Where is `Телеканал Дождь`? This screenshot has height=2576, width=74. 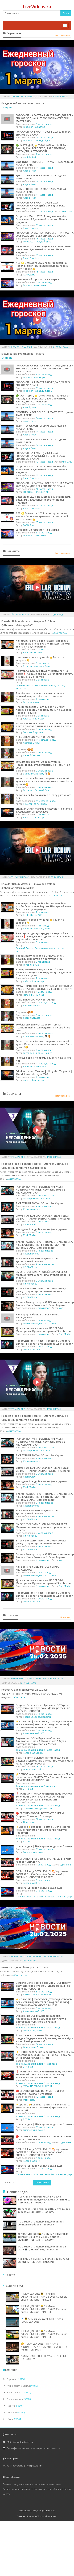 Телеканал Дождь is located at coordinates (33, 1752).